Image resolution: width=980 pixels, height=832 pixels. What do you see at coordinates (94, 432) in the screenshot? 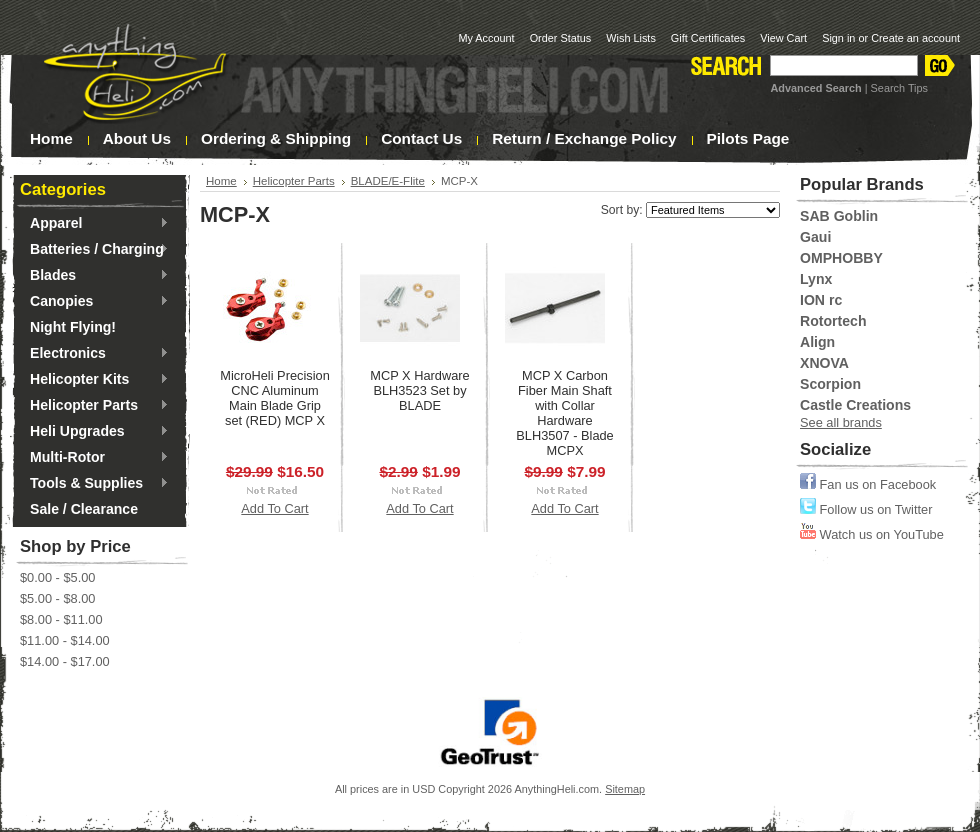
I see `Heli Upgrades` at bounding box center [94, 432].